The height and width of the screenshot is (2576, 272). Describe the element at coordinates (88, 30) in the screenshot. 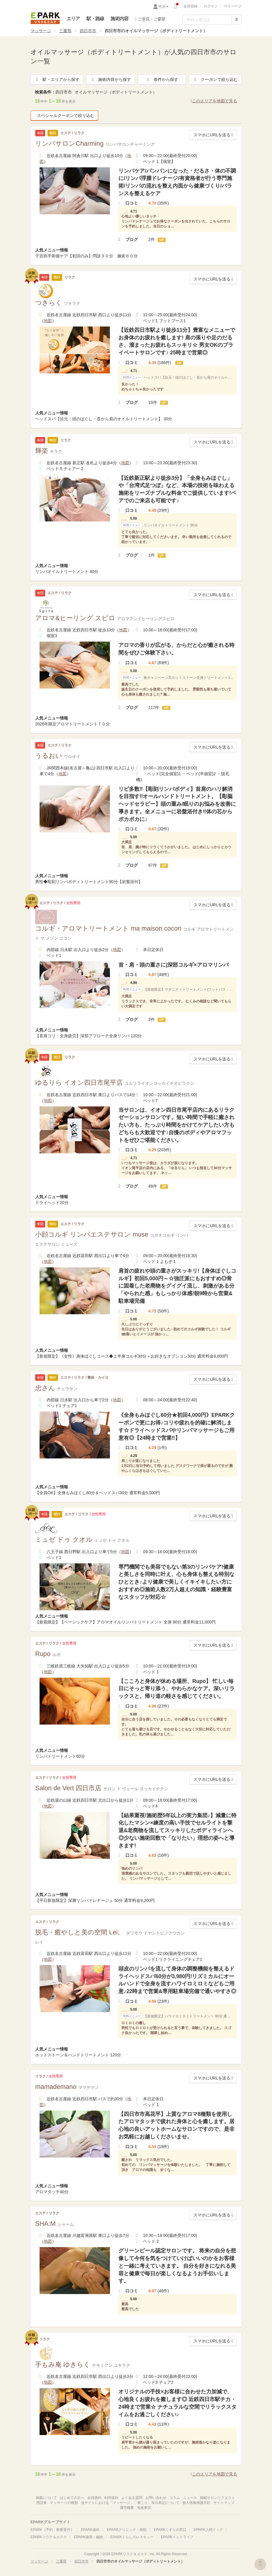

I see `四日市市` at that location.